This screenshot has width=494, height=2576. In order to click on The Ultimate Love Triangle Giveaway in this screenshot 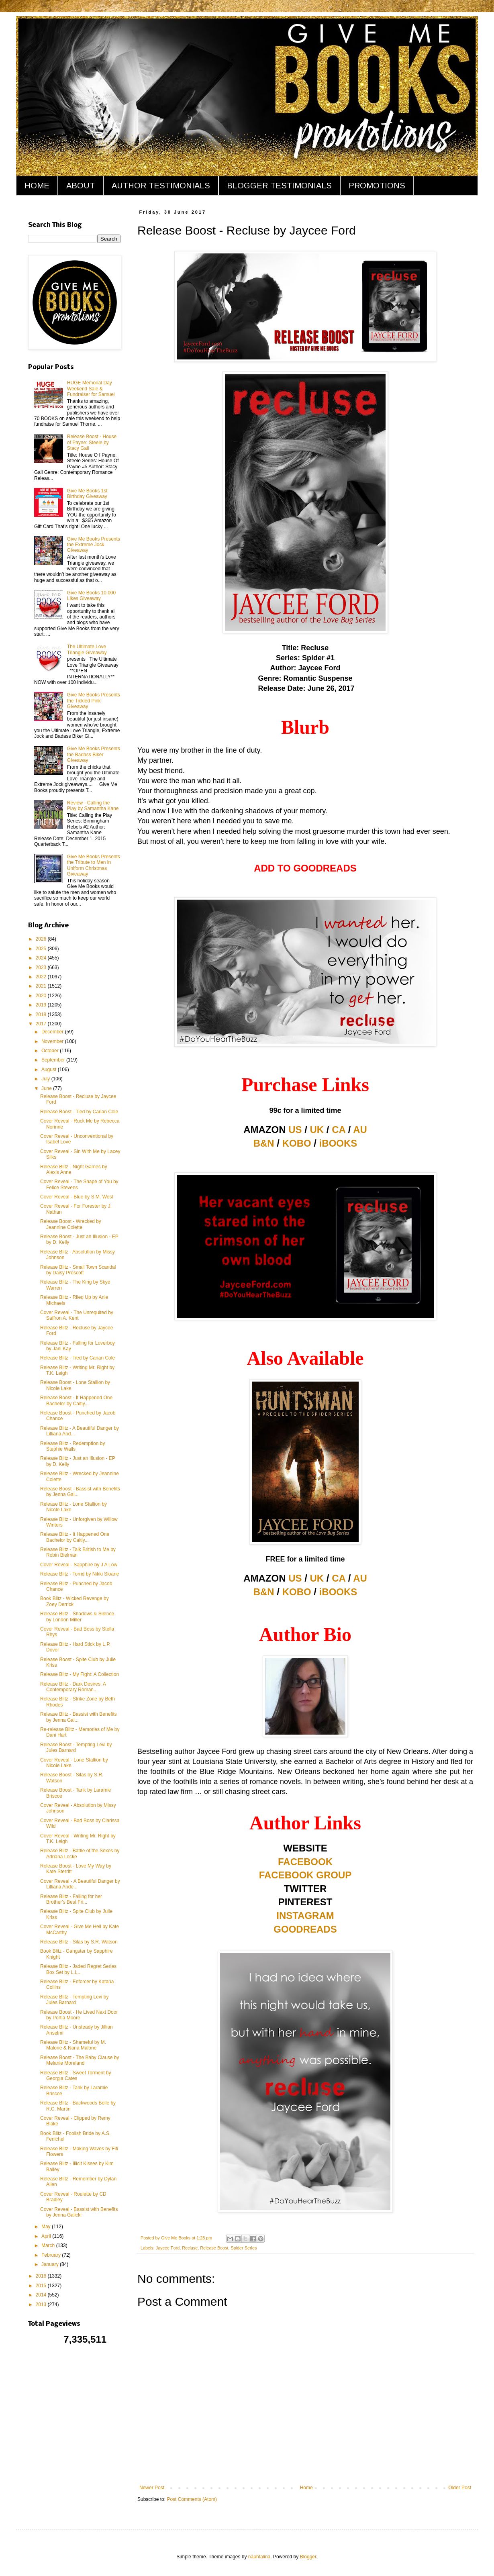, I will do `click(87, 649)`.